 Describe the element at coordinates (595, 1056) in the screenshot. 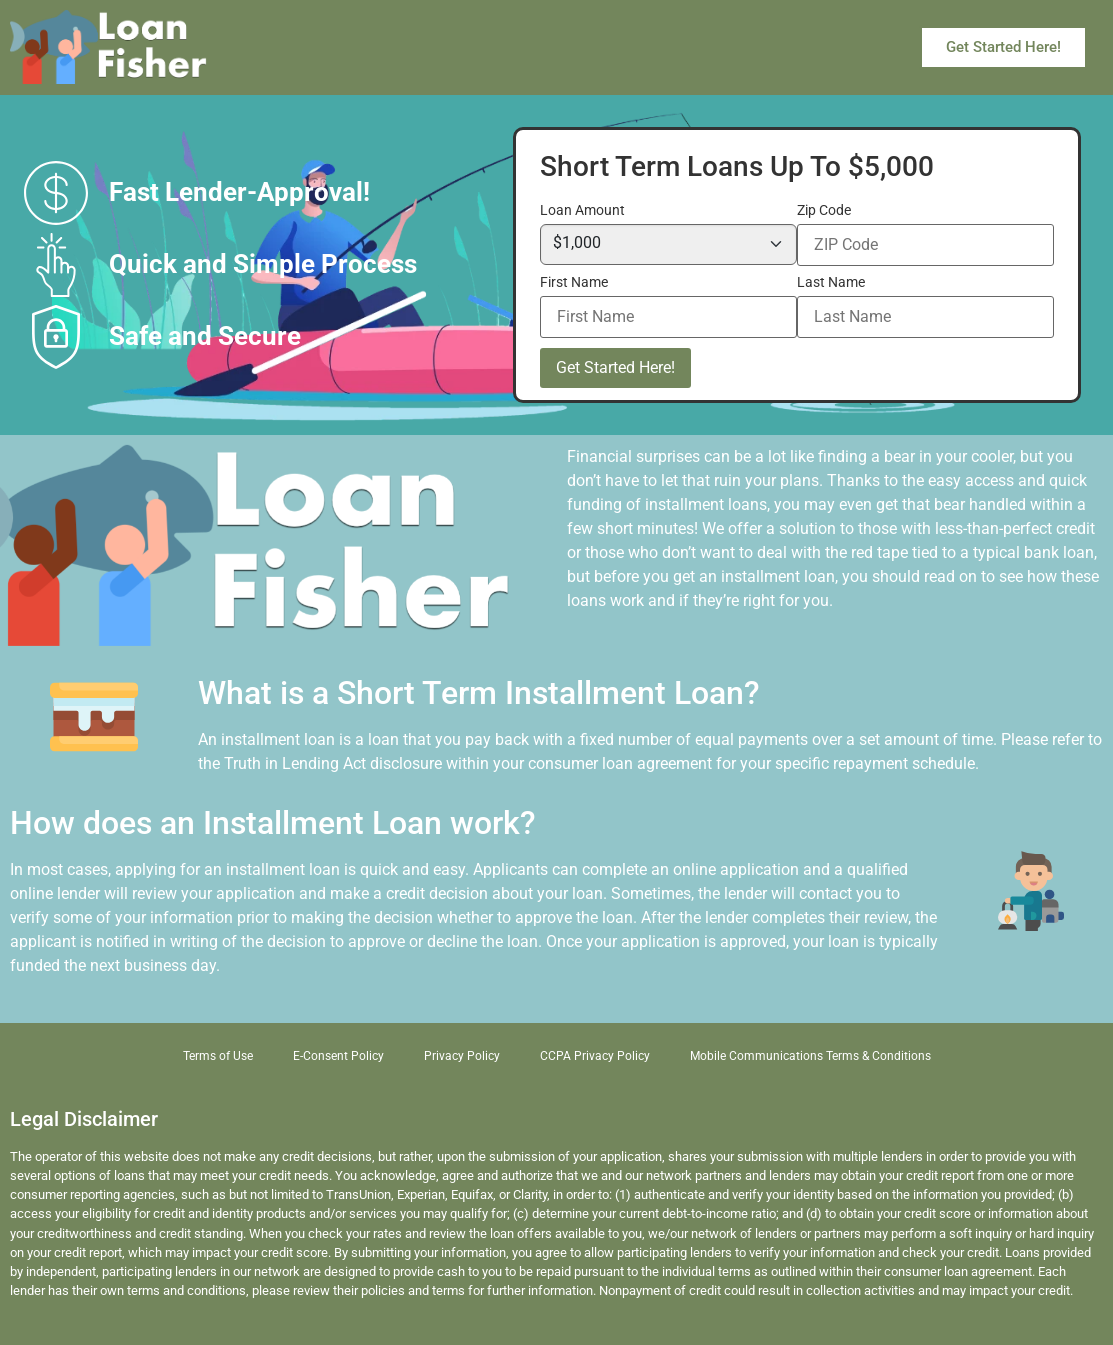

I see `CCPA Privacy Policy` at that location.